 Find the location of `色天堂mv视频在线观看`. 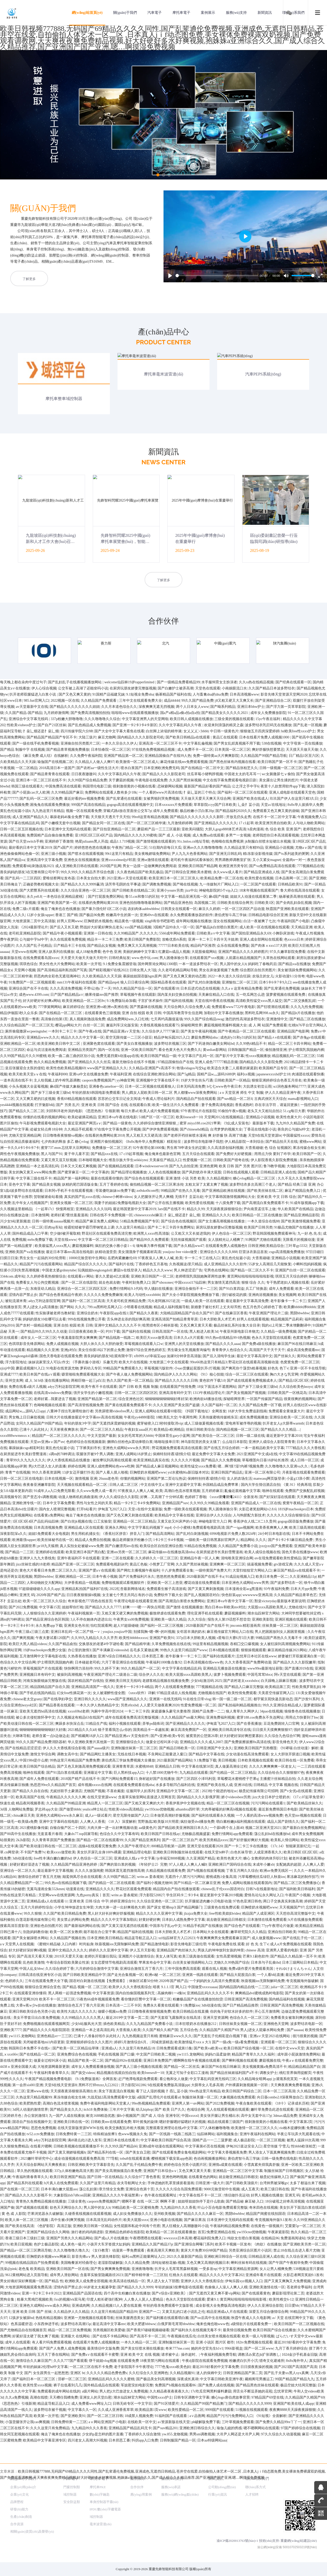

色天堂mv视频在线观看 is located at coordinates (303, 1948).